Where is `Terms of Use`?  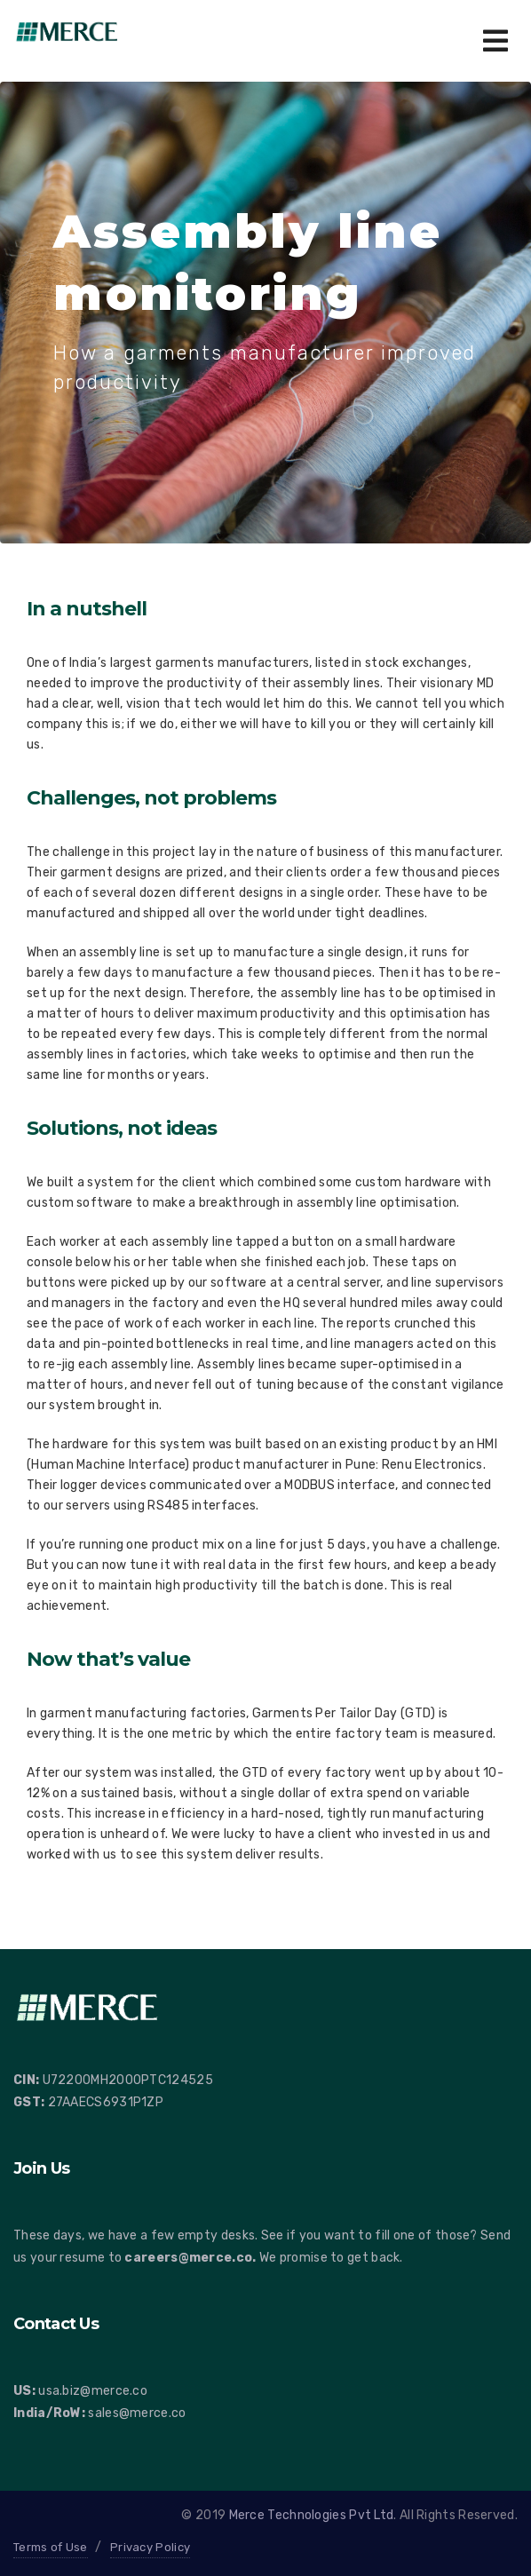 Terms of Use is located at coordinates (50, 2547).